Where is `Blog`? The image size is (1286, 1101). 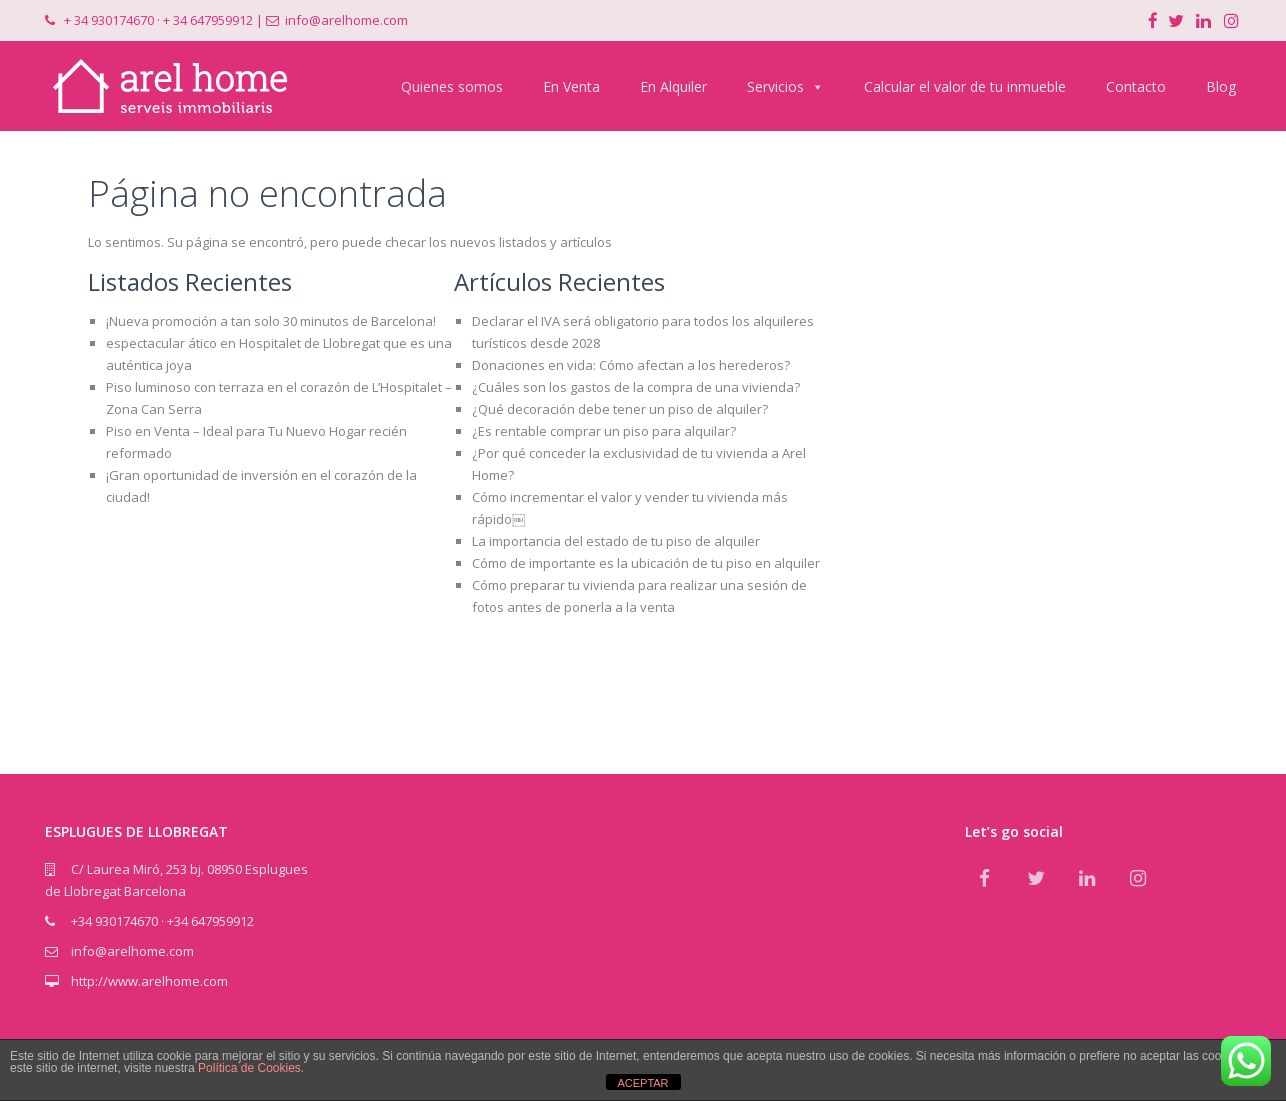
Blog is located at coordinates (1221, 86).